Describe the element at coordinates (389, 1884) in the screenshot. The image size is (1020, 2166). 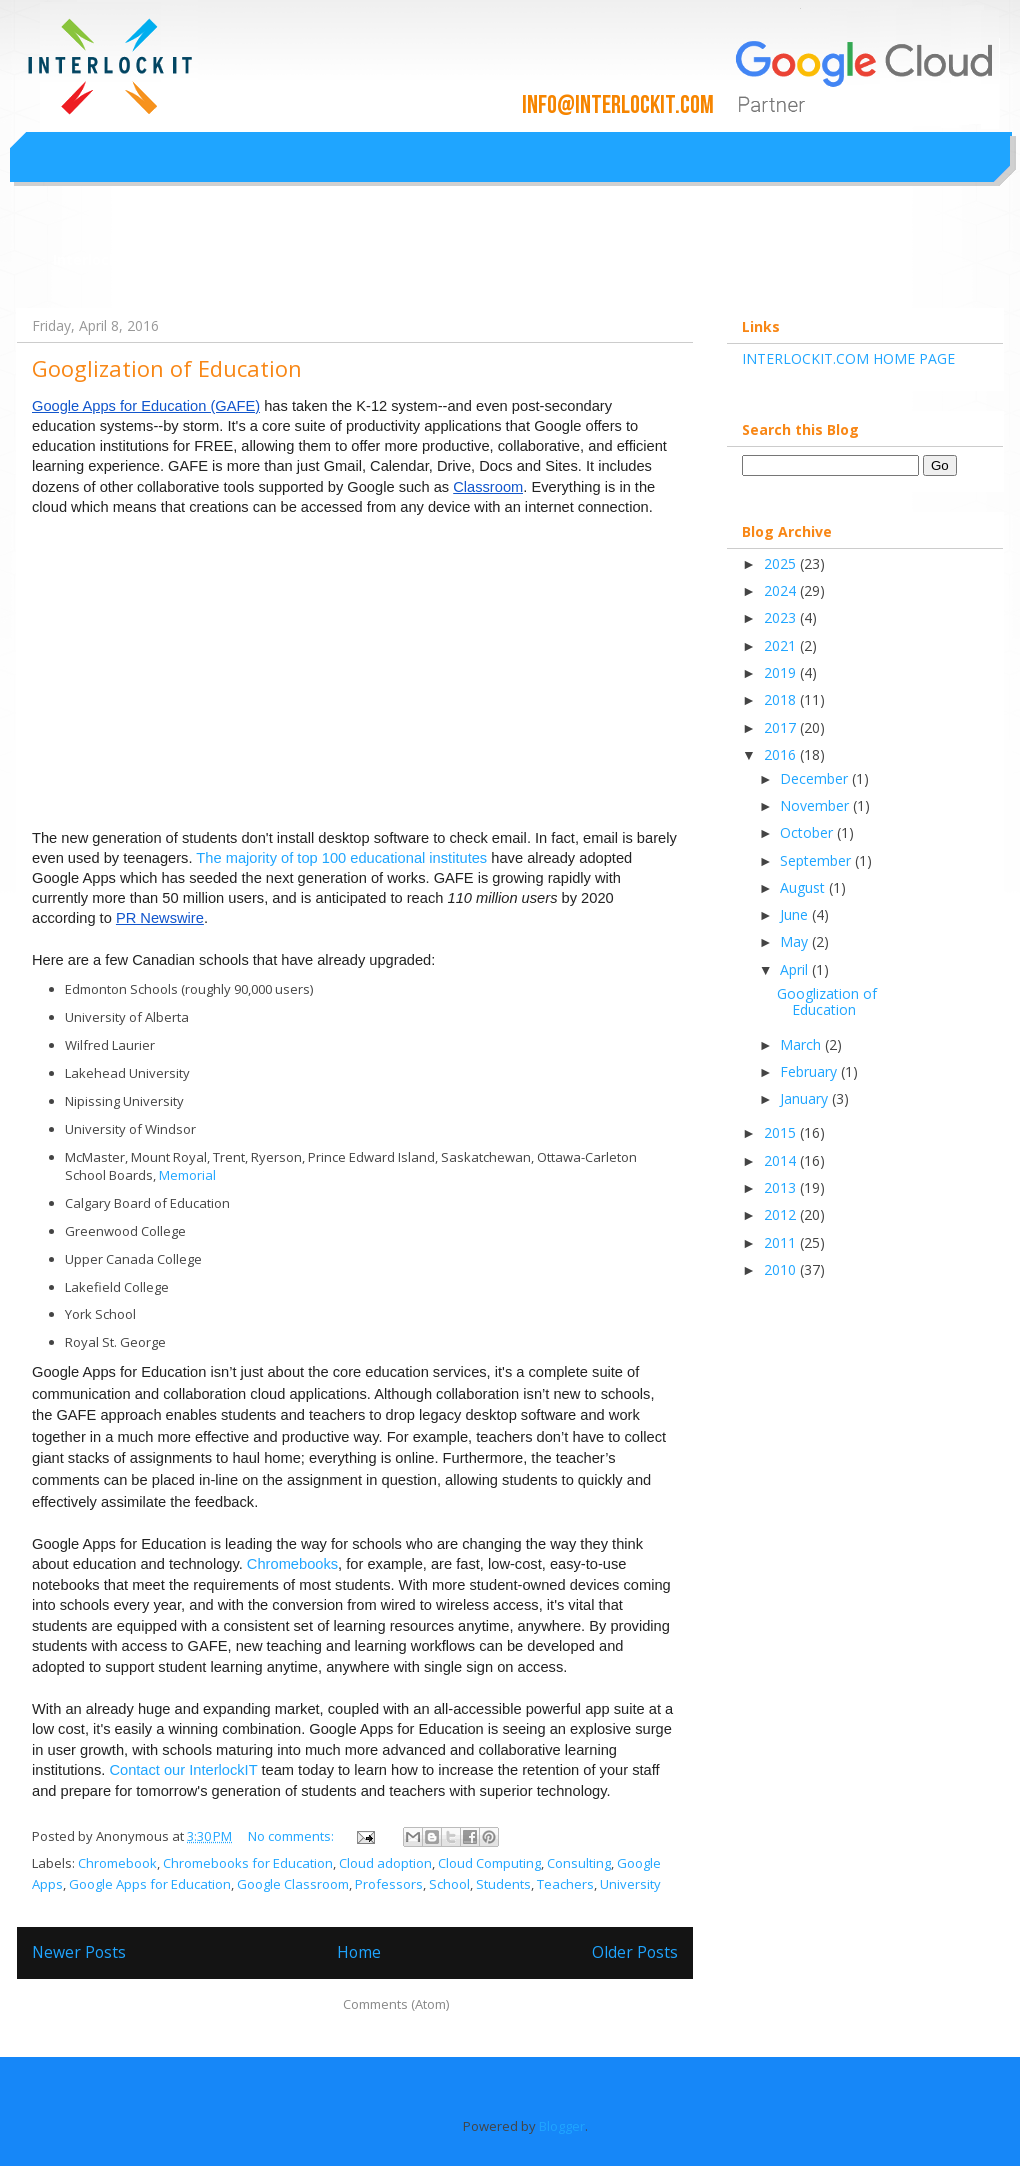
I see `Professors` at that location.